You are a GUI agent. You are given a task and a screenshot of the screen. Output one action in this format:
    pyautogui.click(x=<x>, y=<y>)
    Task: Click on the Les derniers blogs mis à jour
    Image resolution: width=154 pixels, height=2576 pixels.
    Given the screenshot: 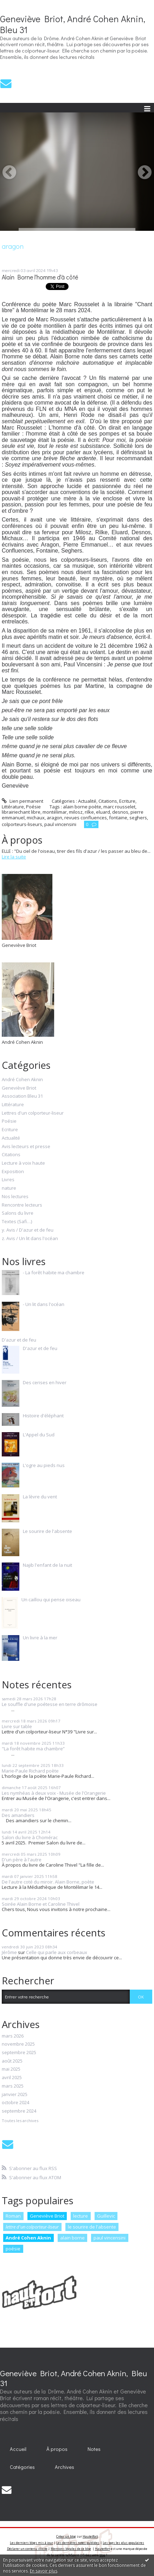 What is the action you would take?
    pyautogui.click(x=31, y=2543)
    